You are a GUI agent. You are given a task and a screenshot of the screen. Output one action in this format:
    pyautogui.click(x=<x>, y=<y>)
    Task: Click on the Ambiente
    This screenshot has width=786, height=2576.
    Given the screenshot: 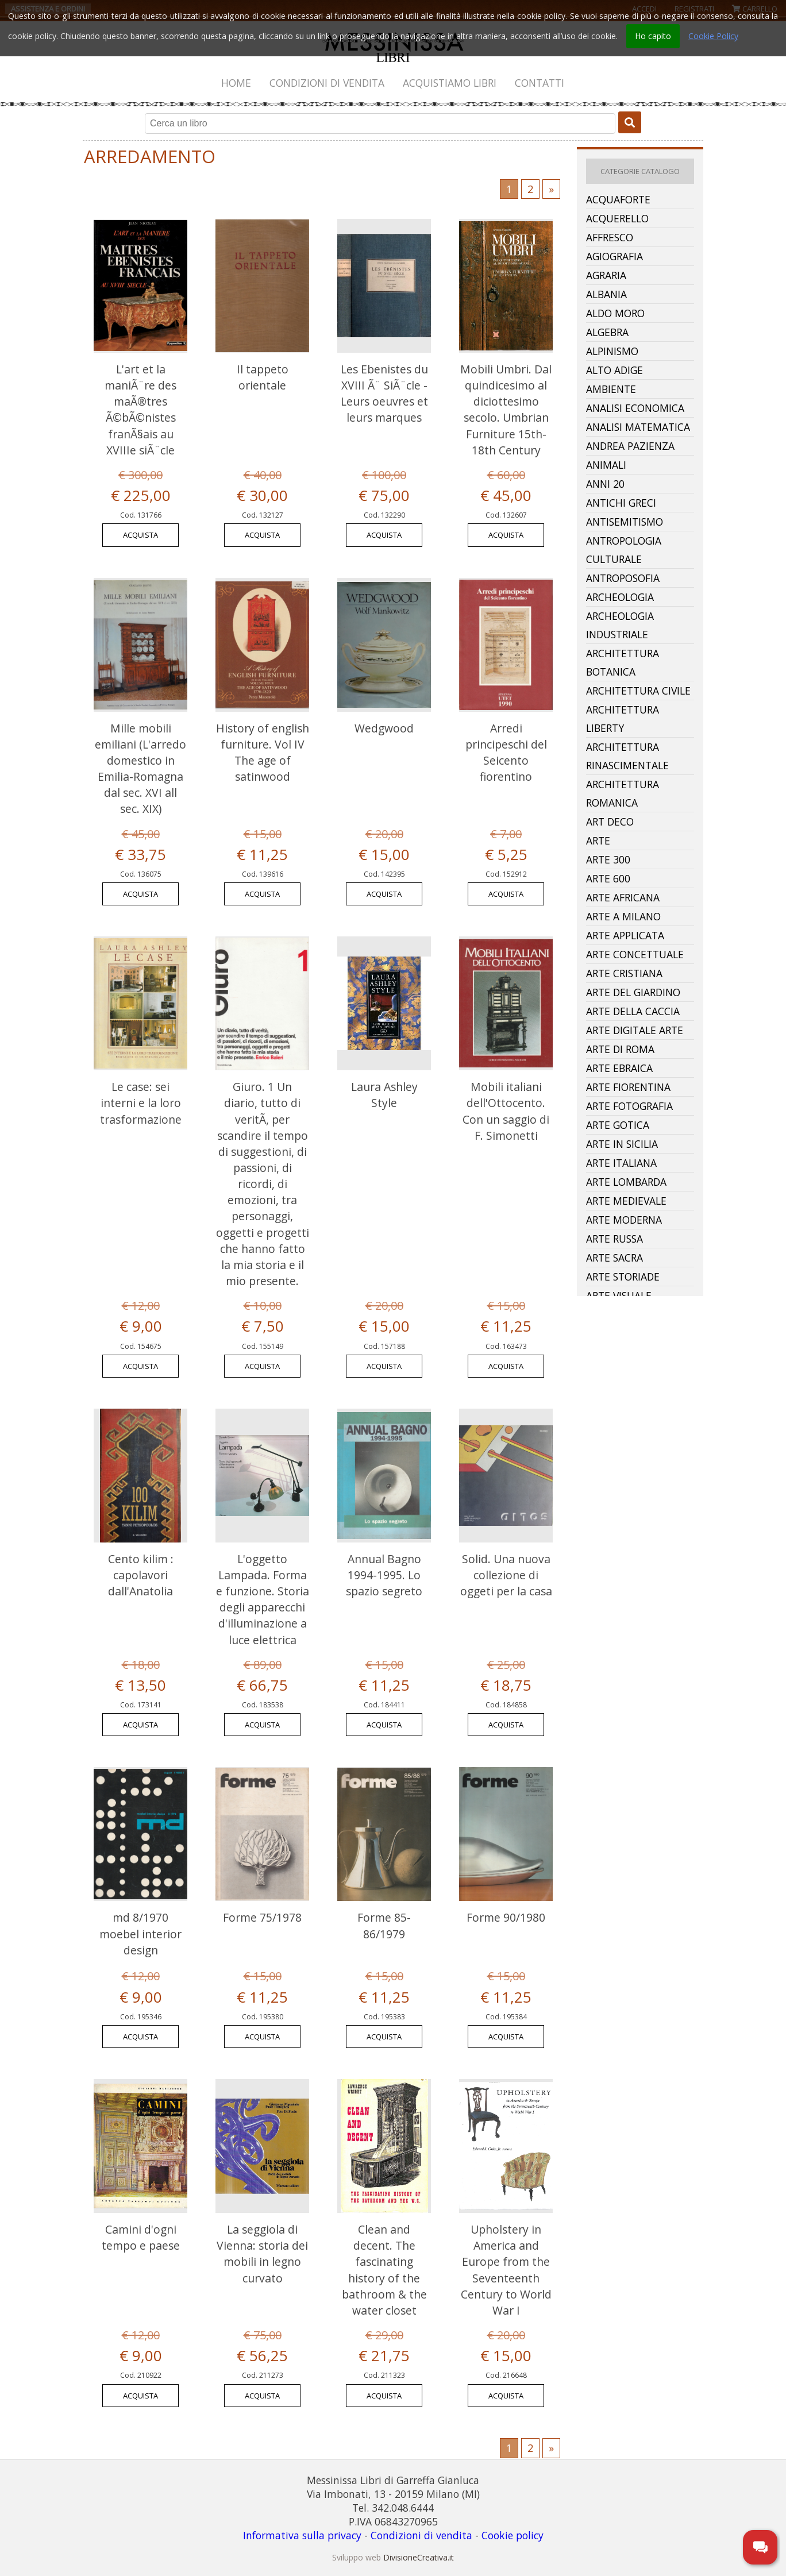 What is the action you would take?
    pyautogui.click(x=611, y=389)
    